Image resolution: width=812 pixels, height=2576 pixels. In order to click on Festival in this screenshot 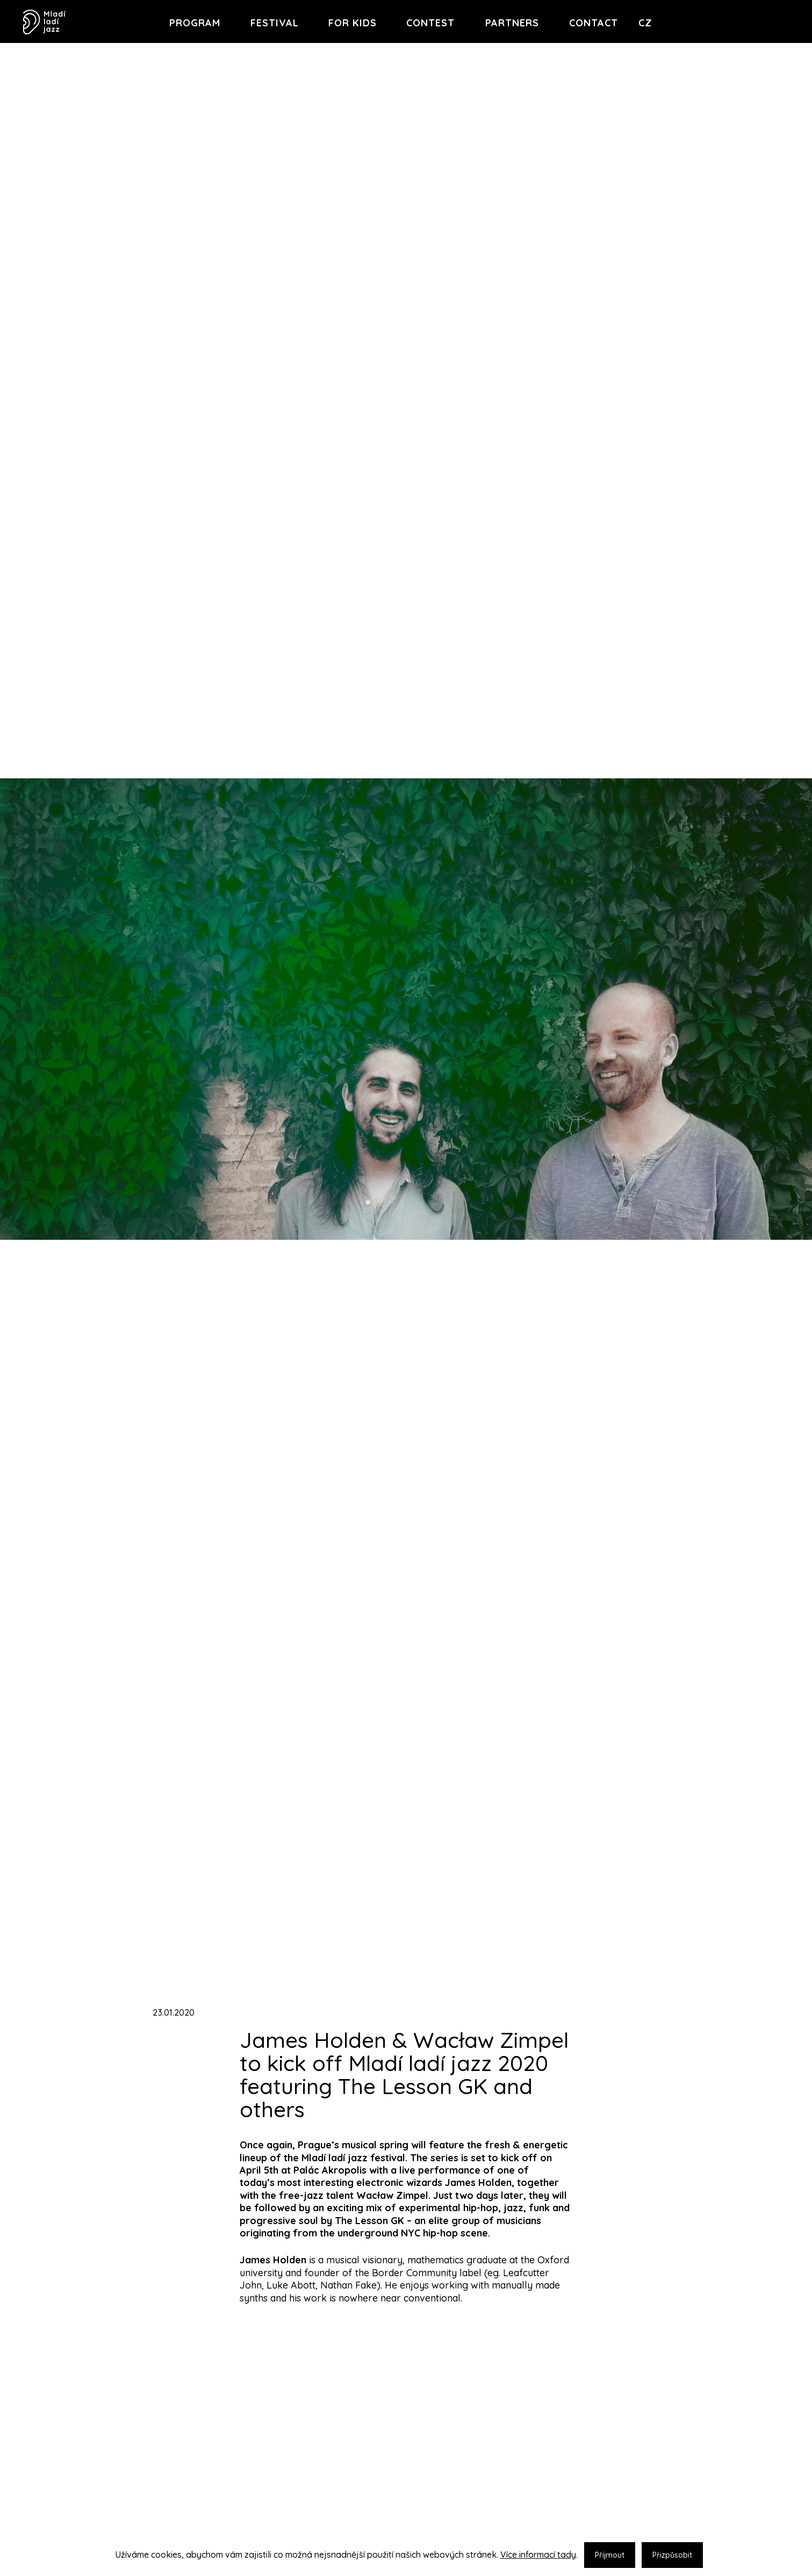, I will do `click(274, 23)`.